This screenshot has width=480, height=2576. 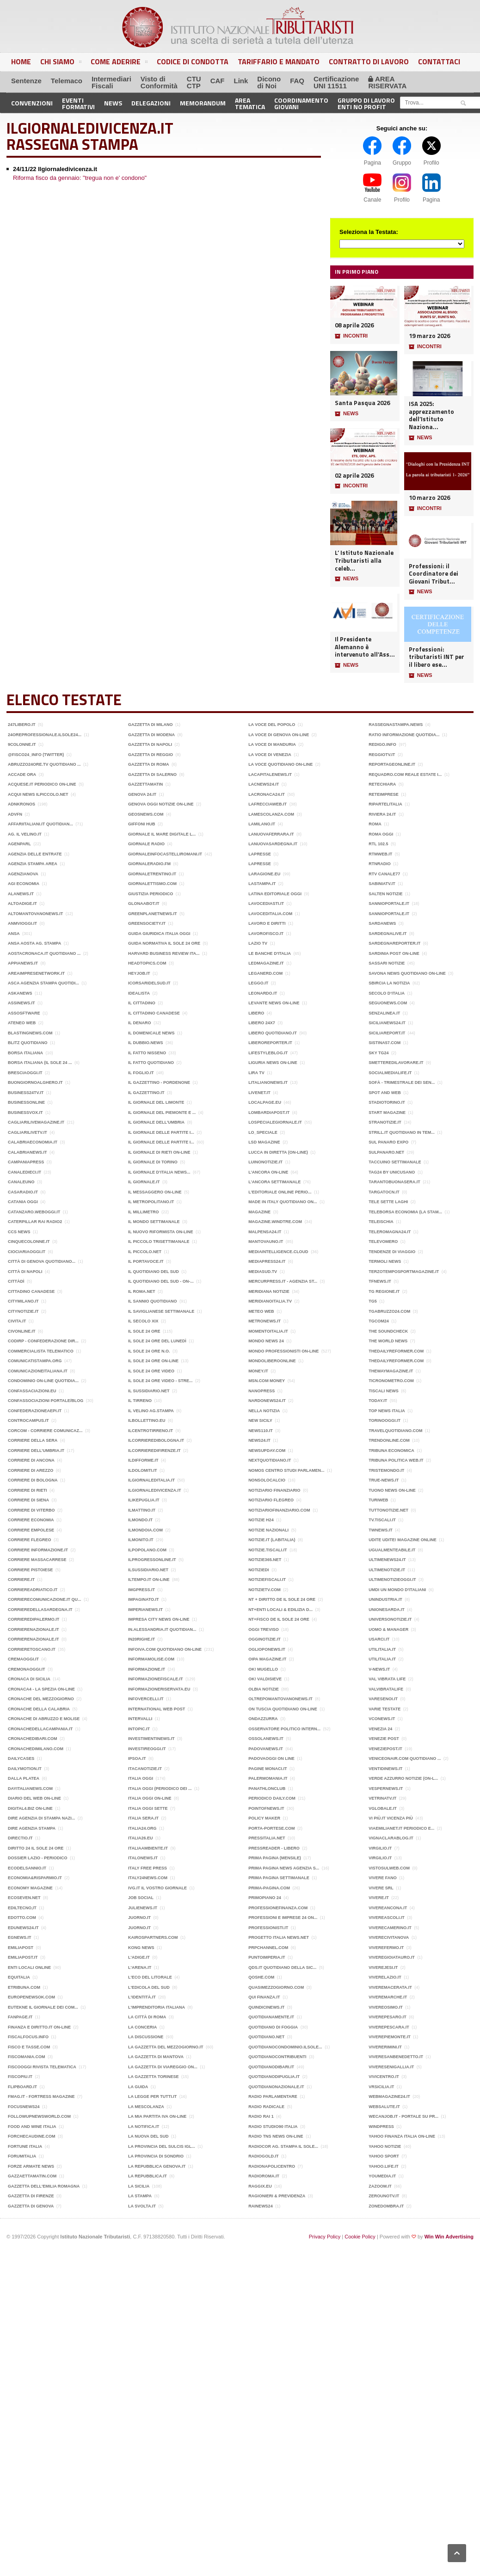 I want to click on Sul panaro expo, so click(x=388, y=1142).